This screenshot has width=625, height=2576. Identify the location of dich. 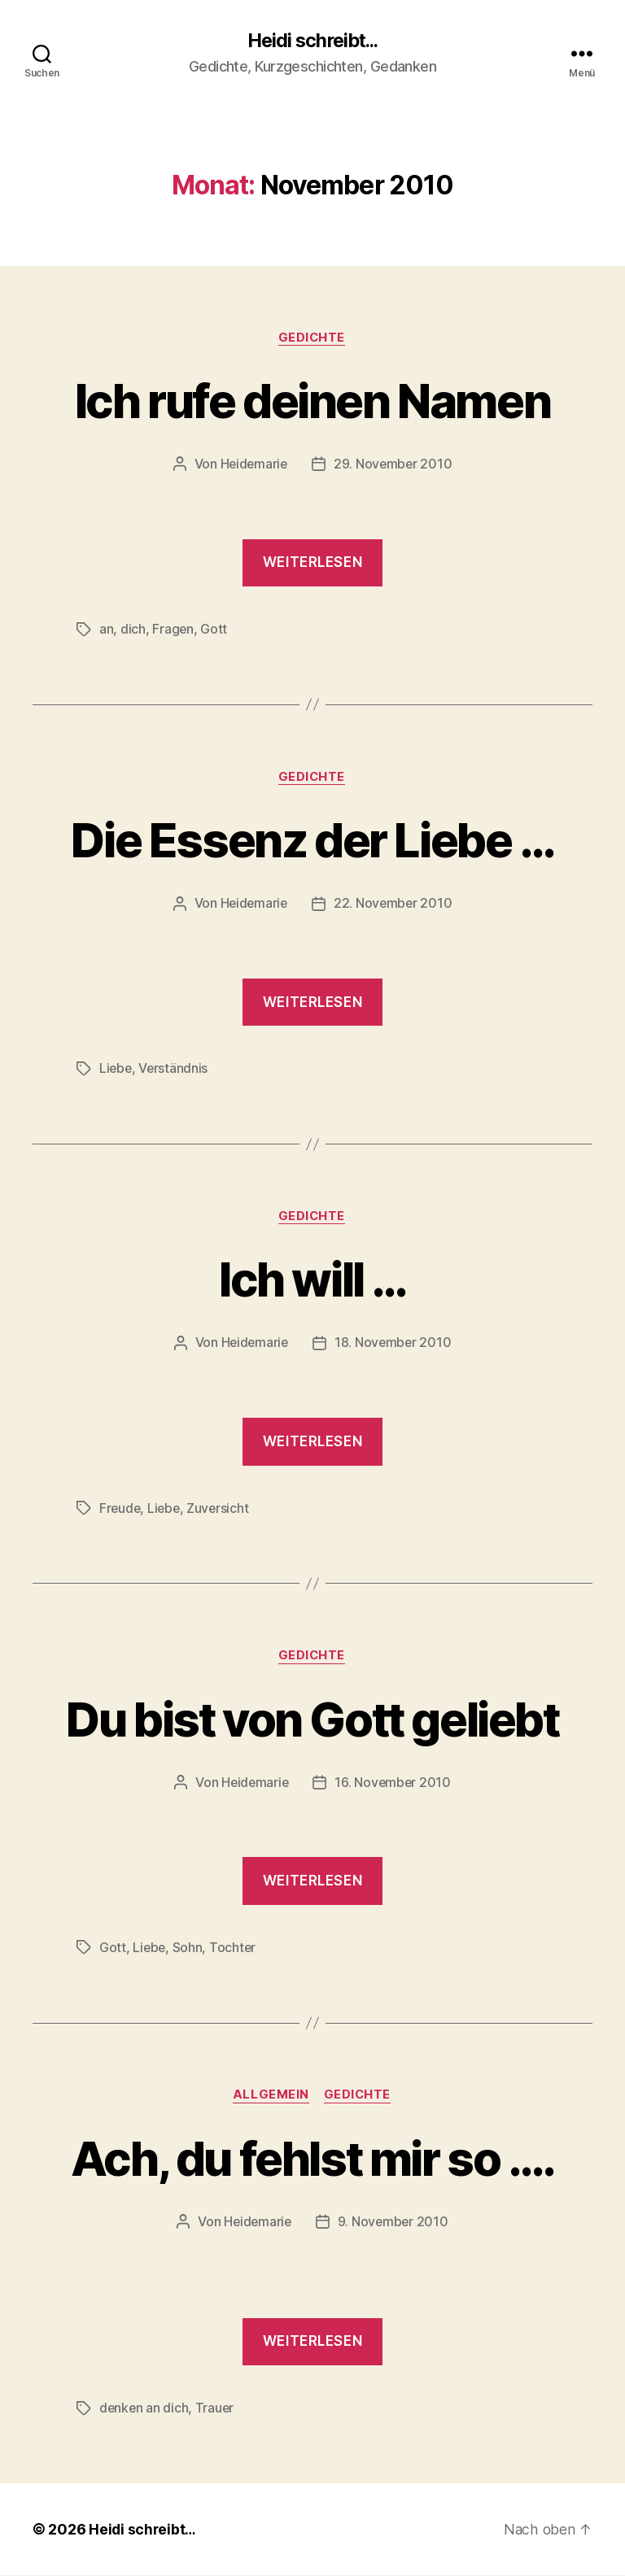
(133, 630).